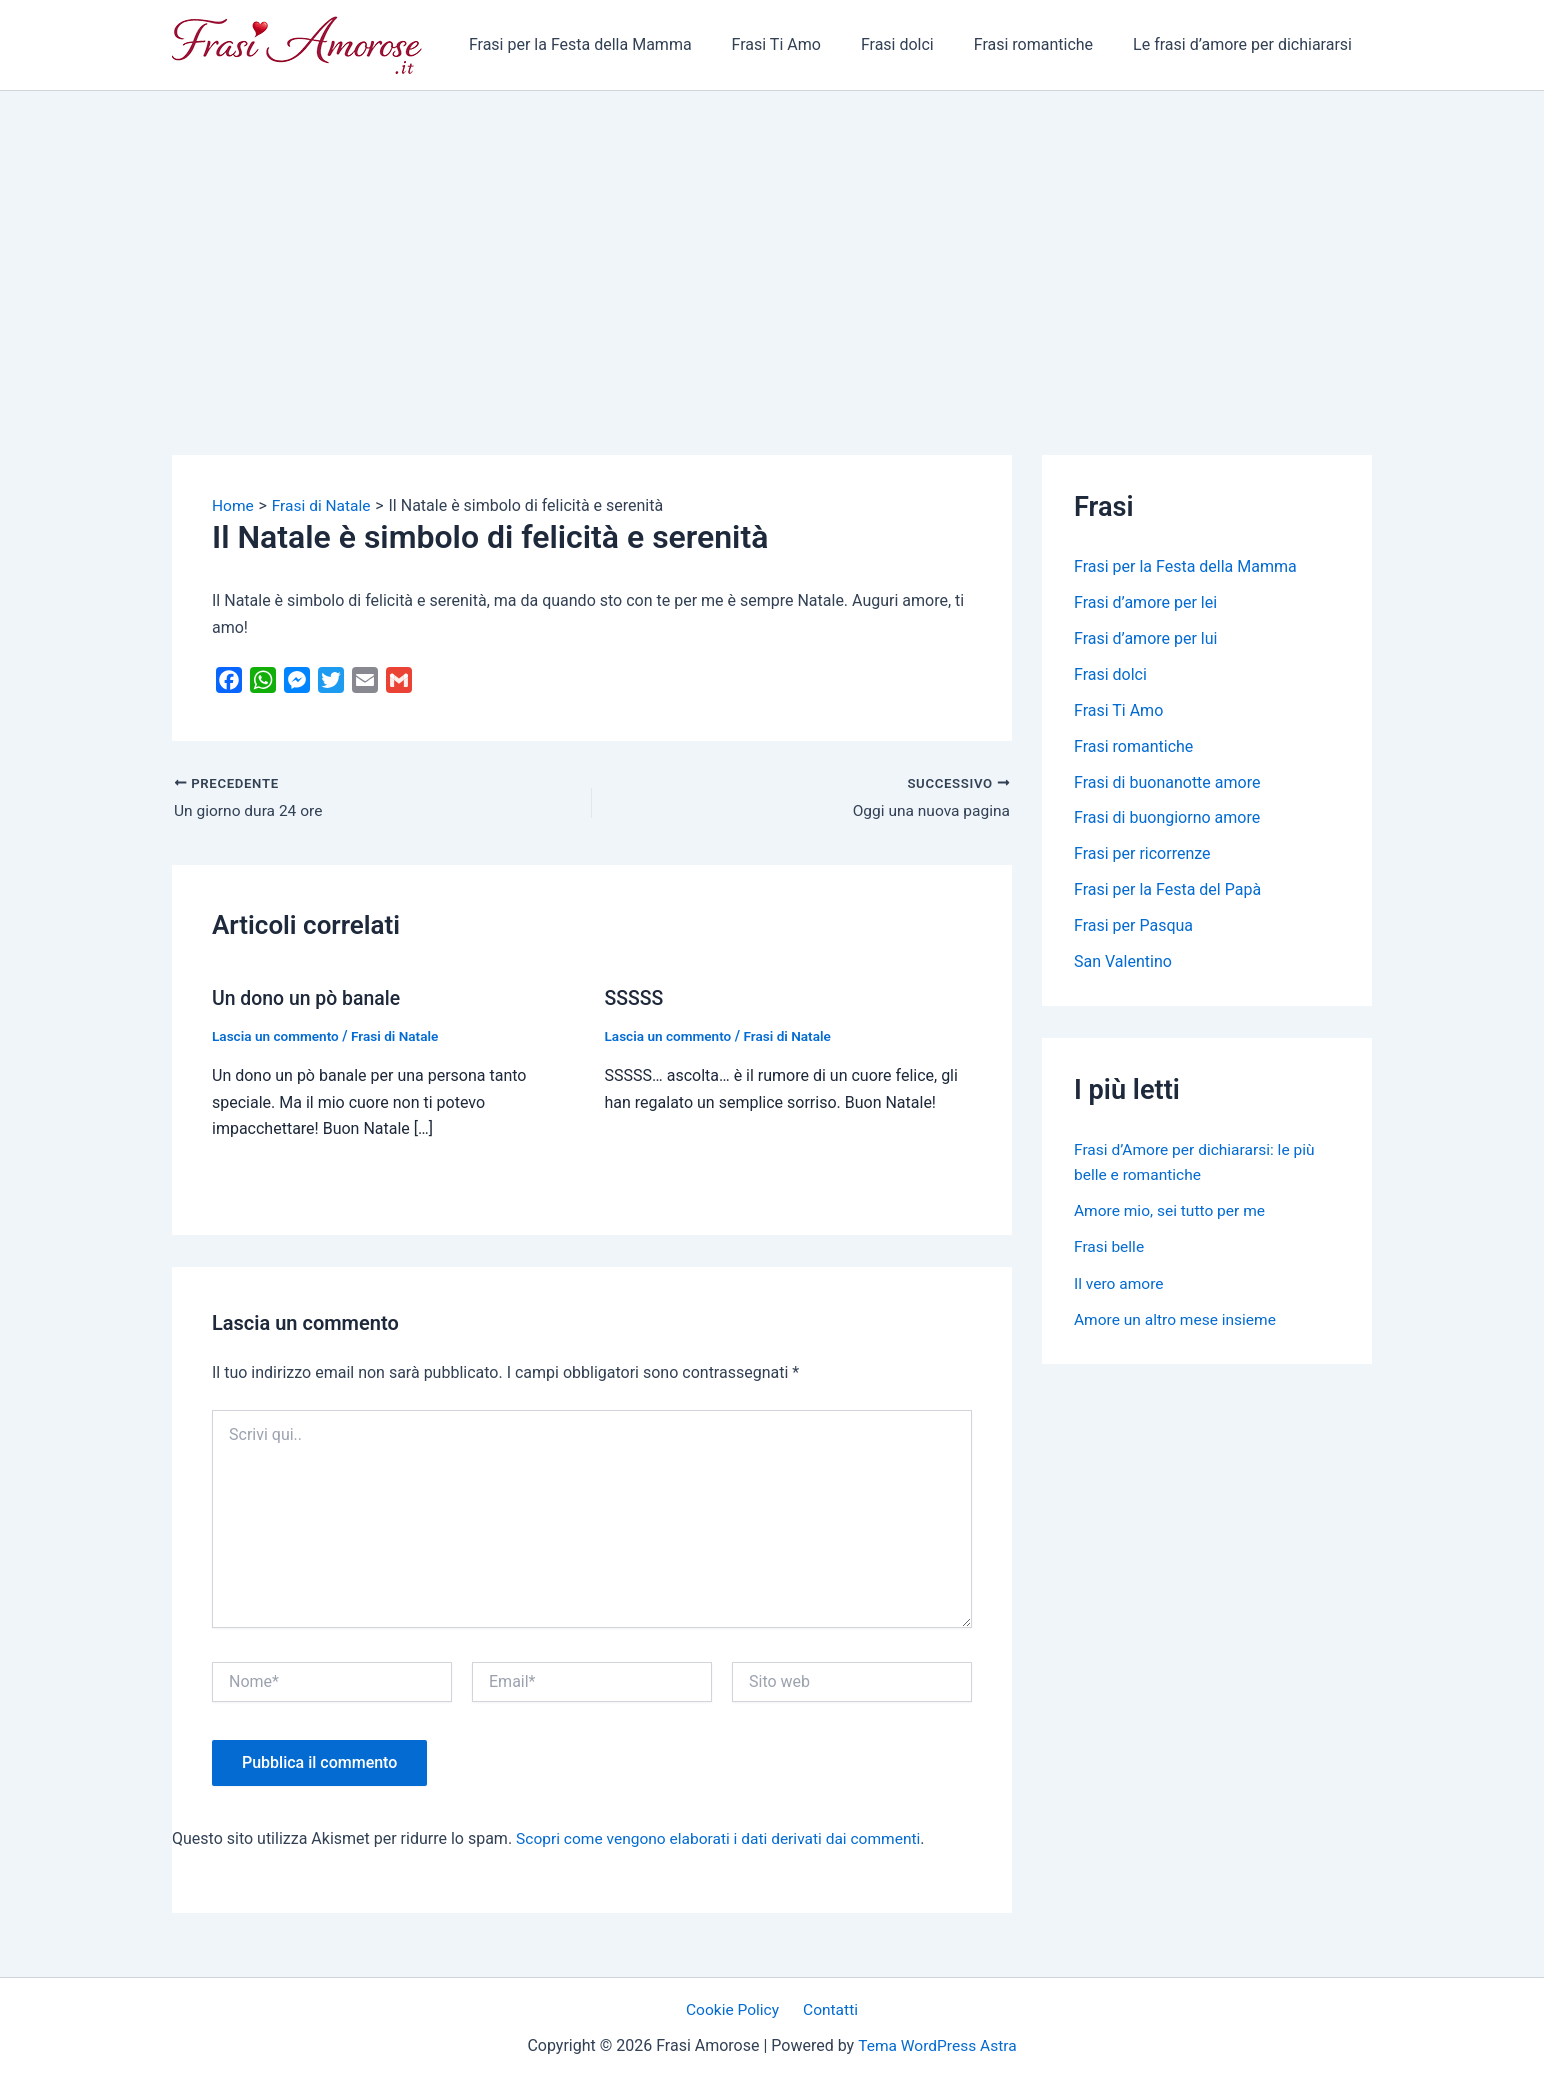 The width and height of the screenshot is (1544, 2080). Describe the element at coordinates (277, 1036) in the screenshot. I see `Lascia un commento` at that location.